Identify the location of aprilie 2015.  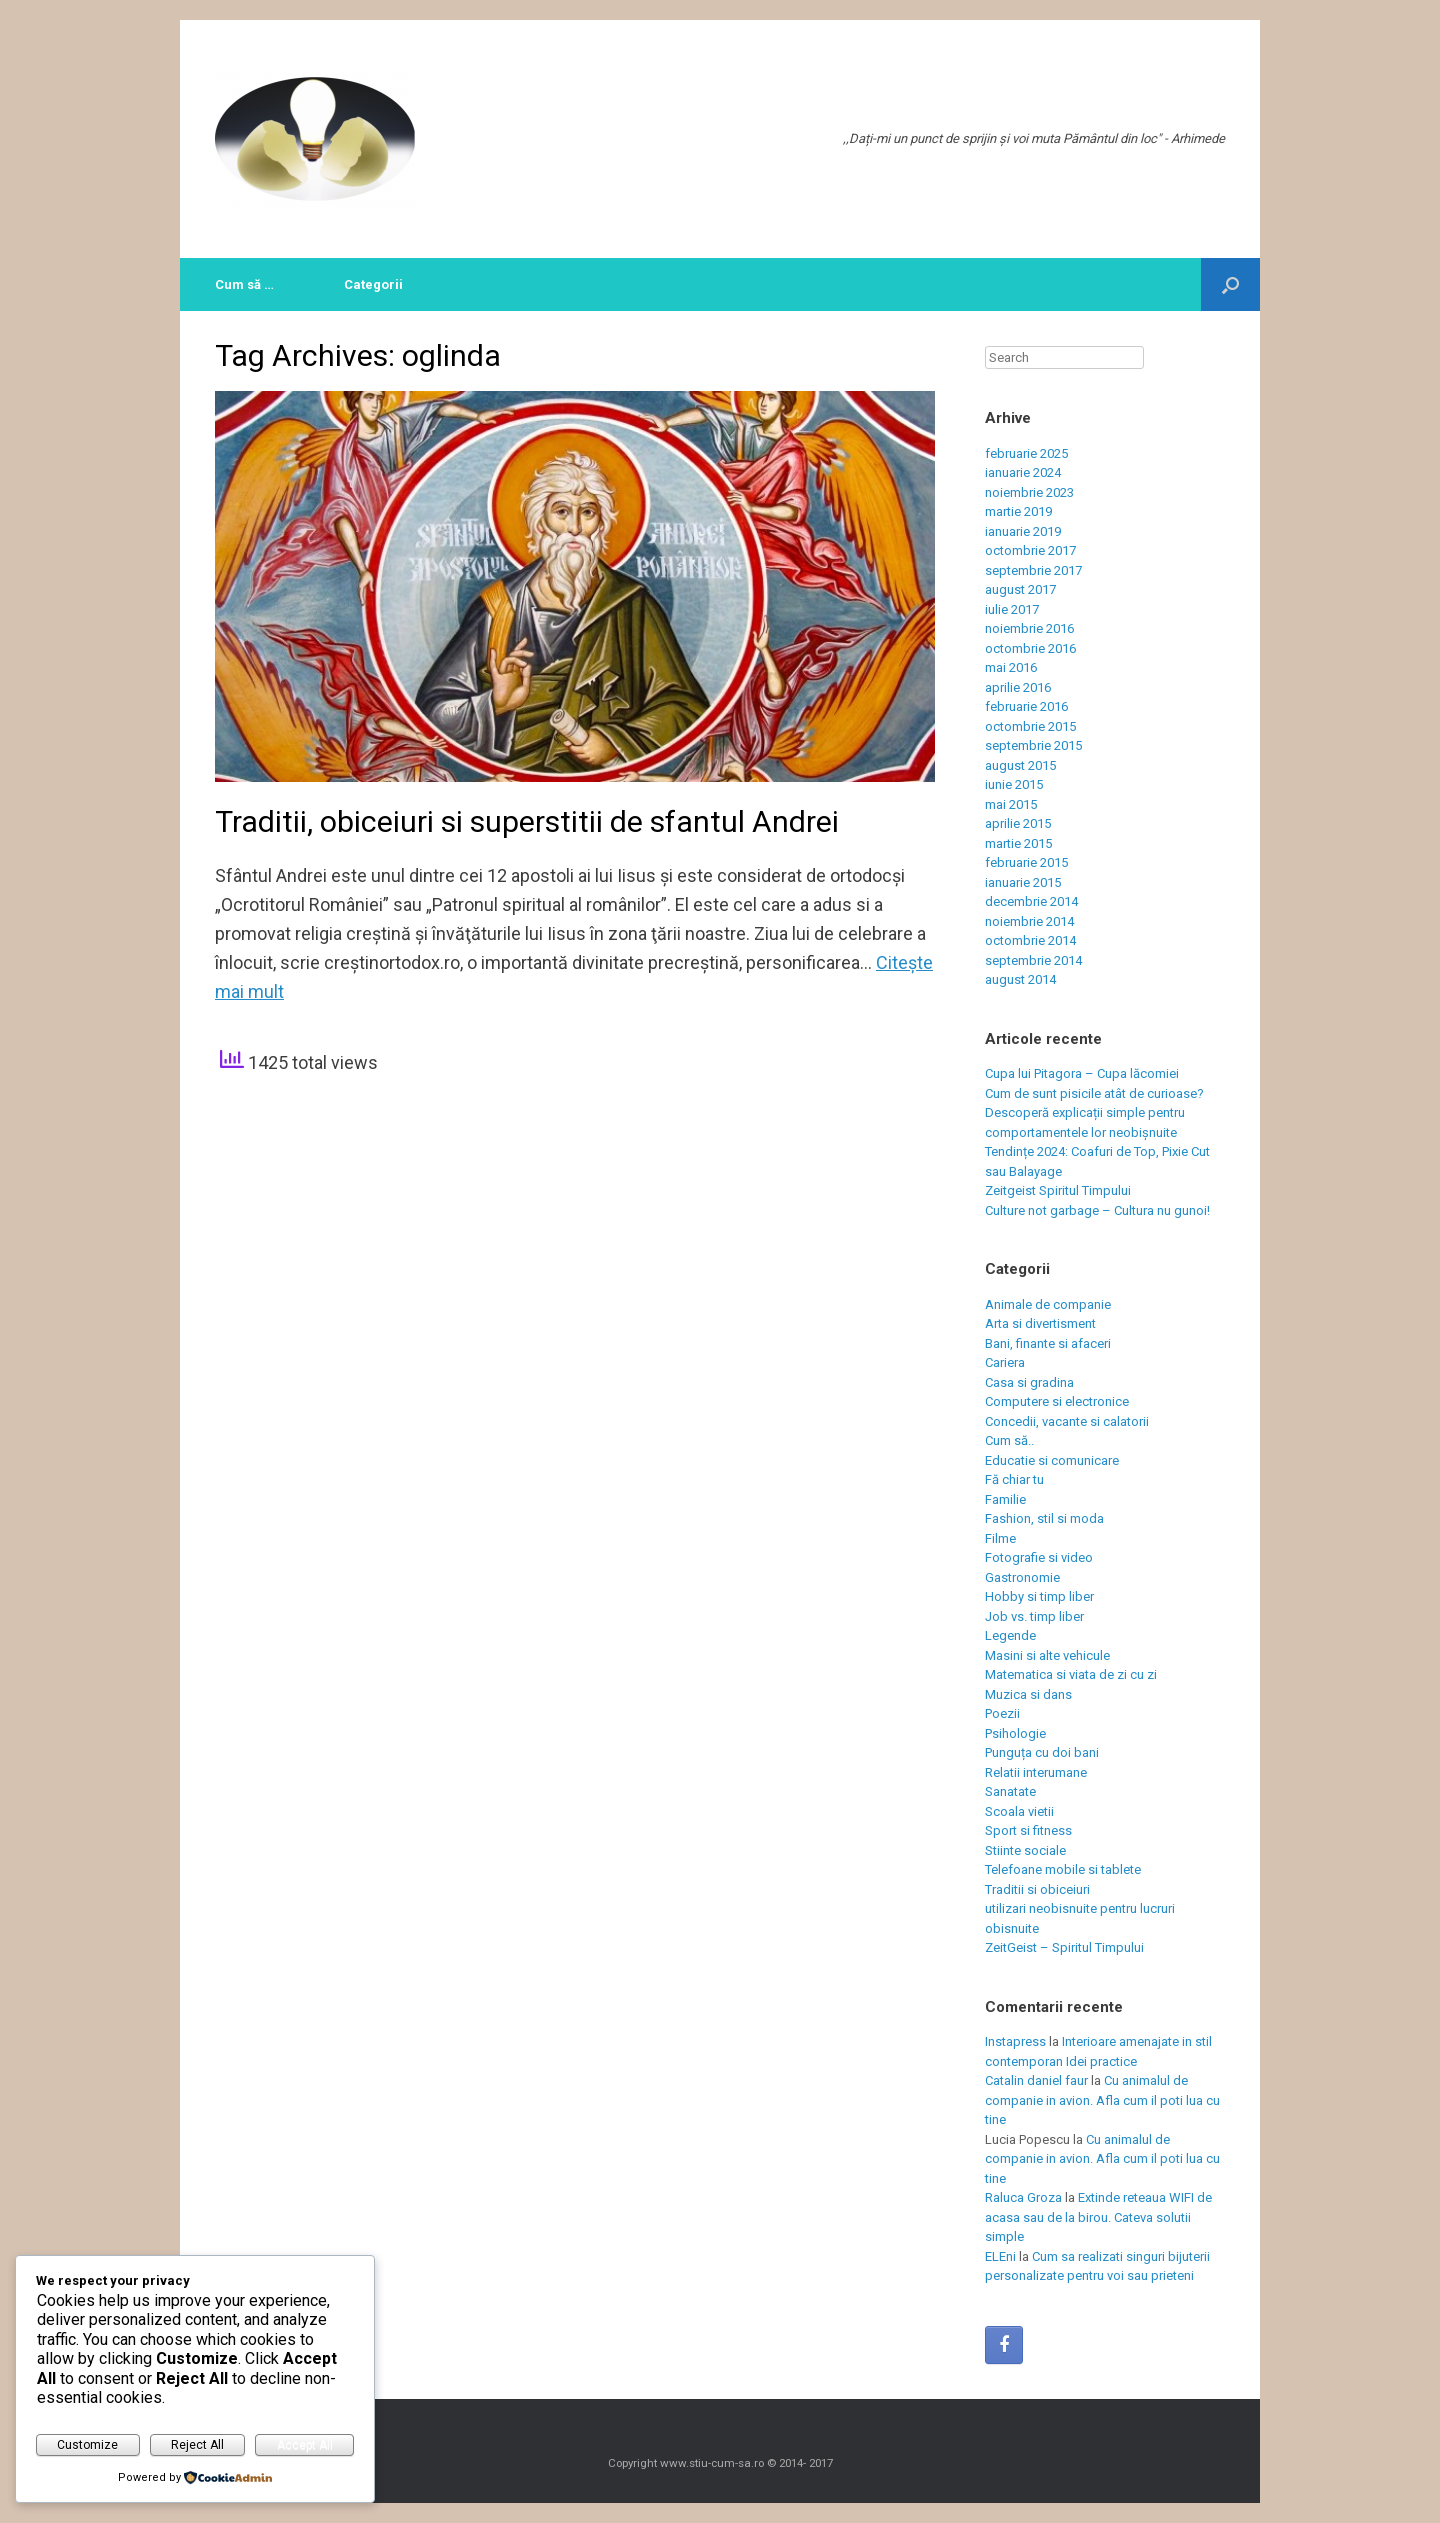
(1018, 823).